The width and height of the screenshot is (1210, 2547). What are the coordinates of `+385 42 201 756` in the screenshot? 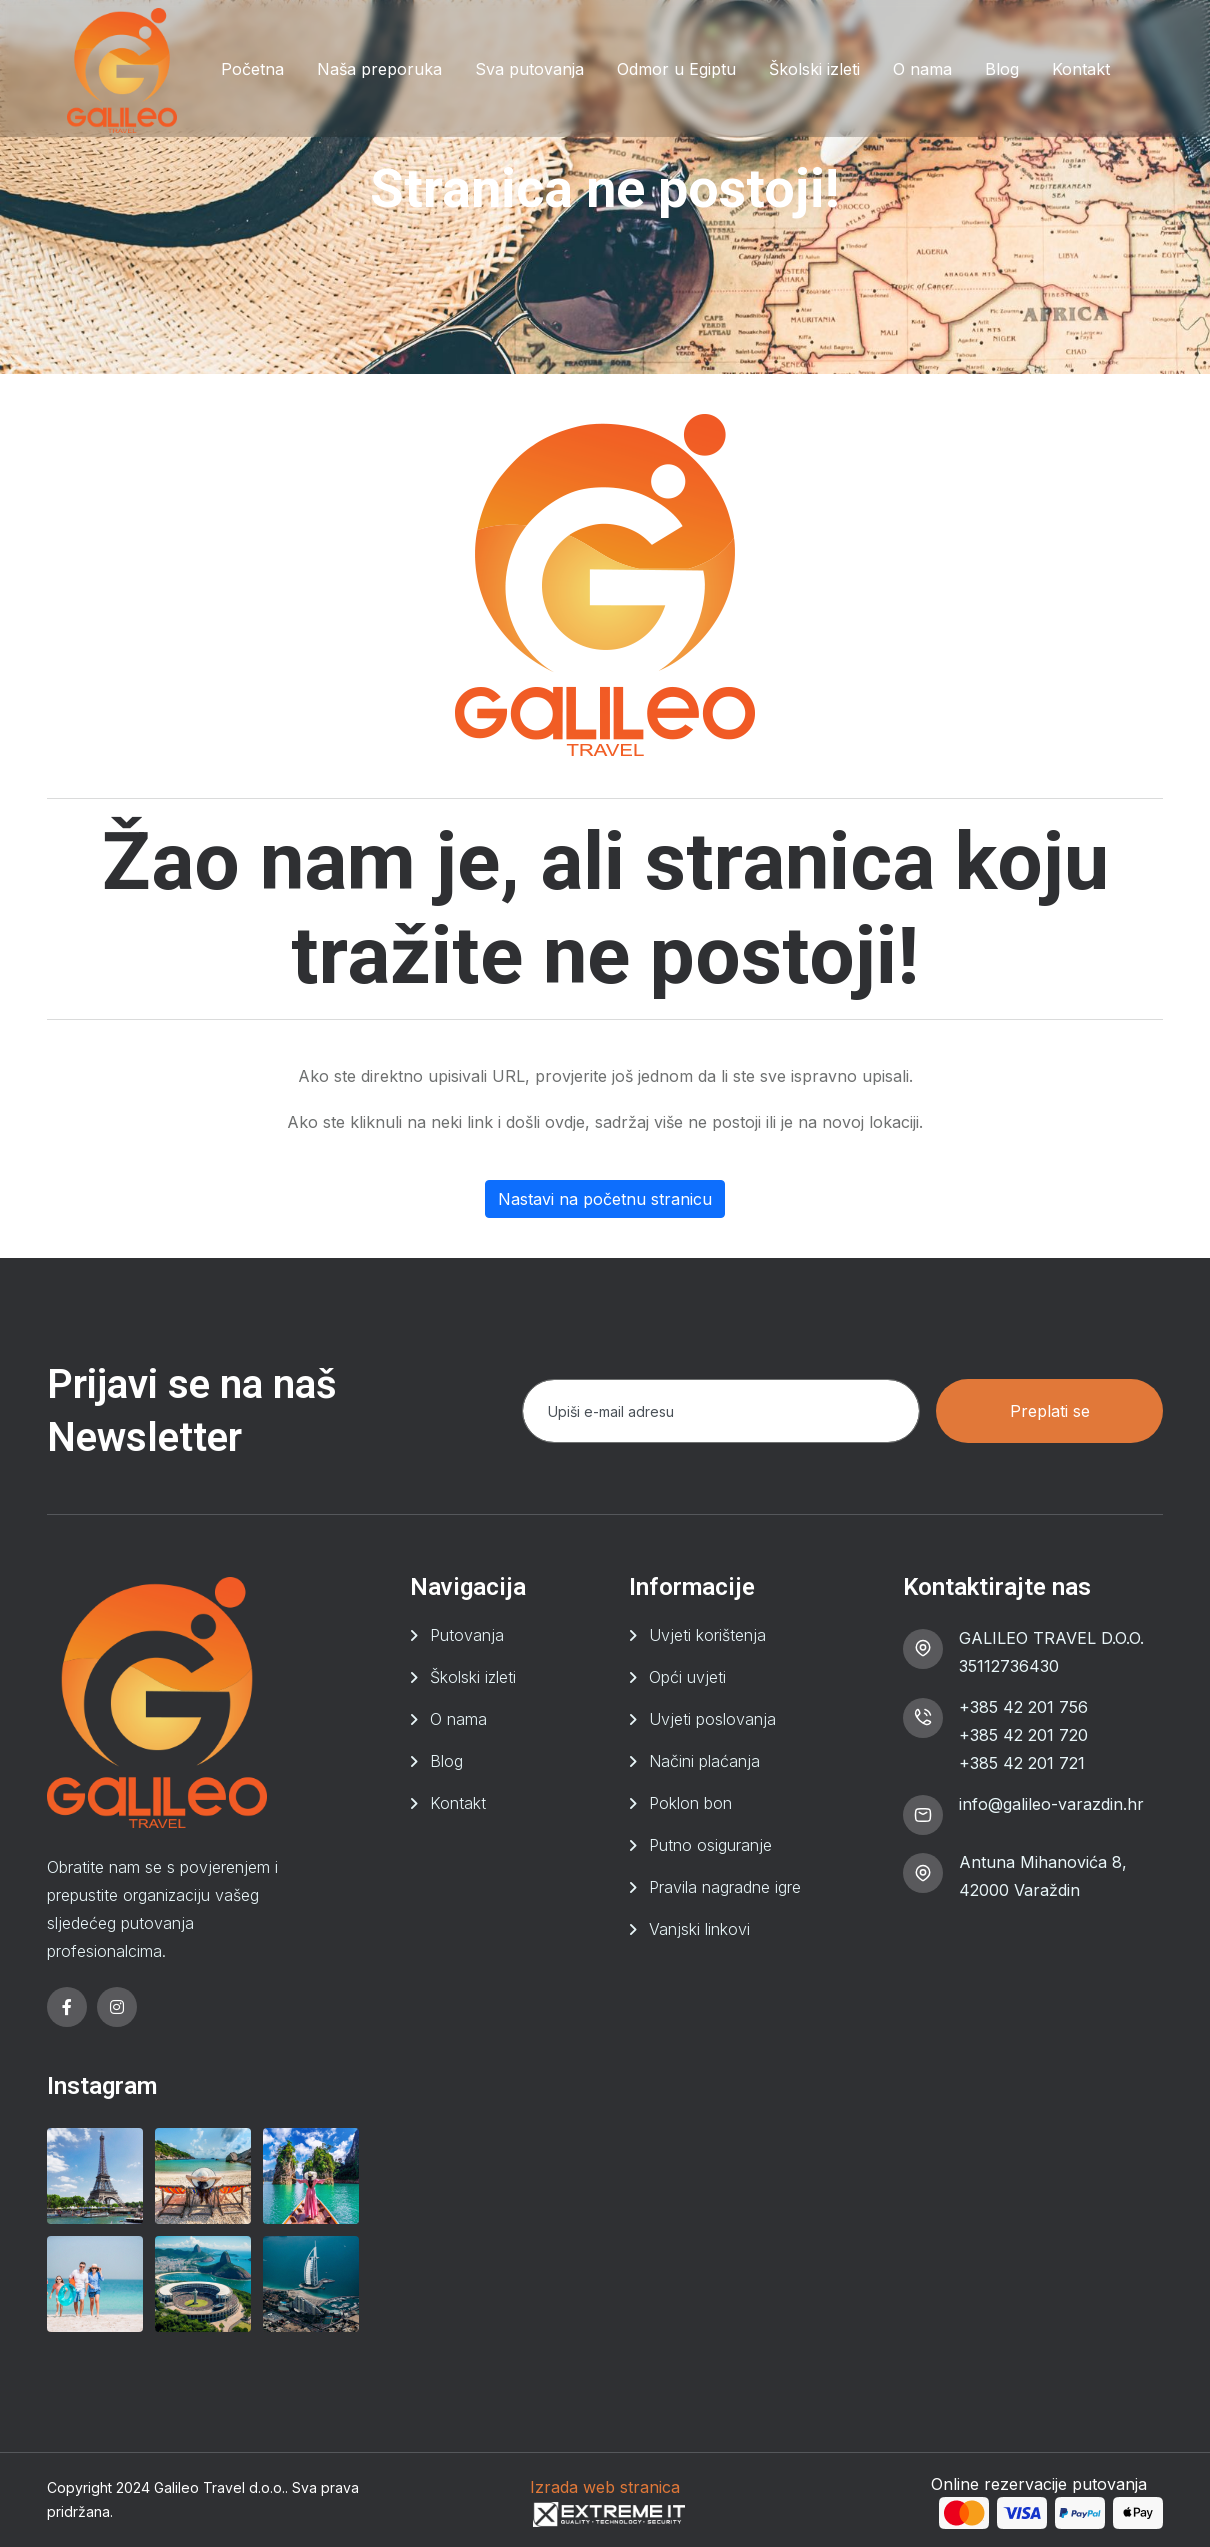 It's located at (1023, 1707).